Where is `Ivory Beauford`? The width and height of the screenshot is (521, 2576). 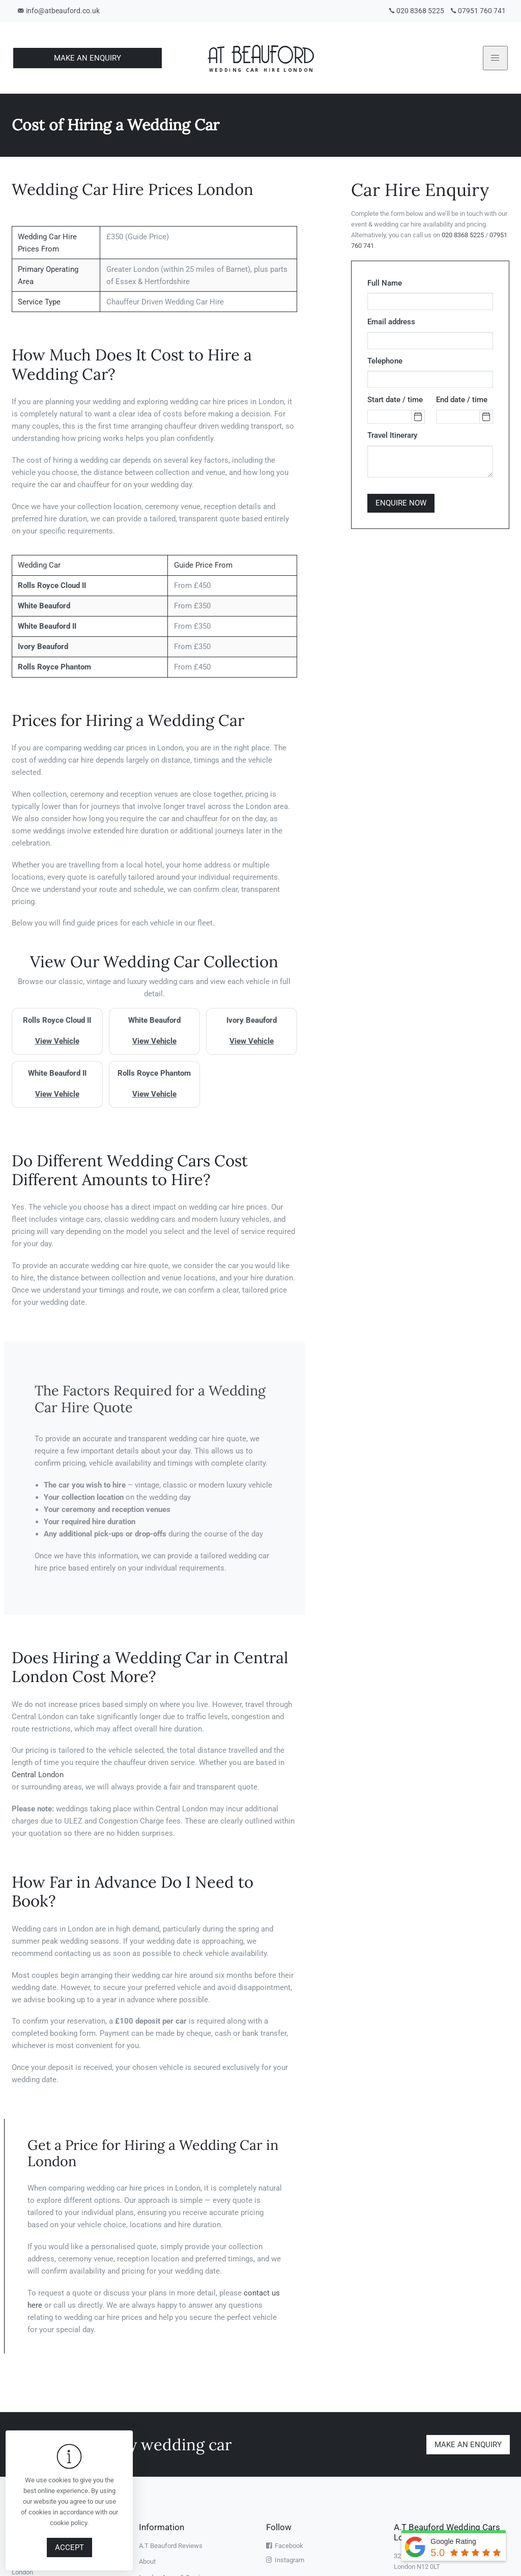
Ivory Beauford is located at coordinates (43, 646).